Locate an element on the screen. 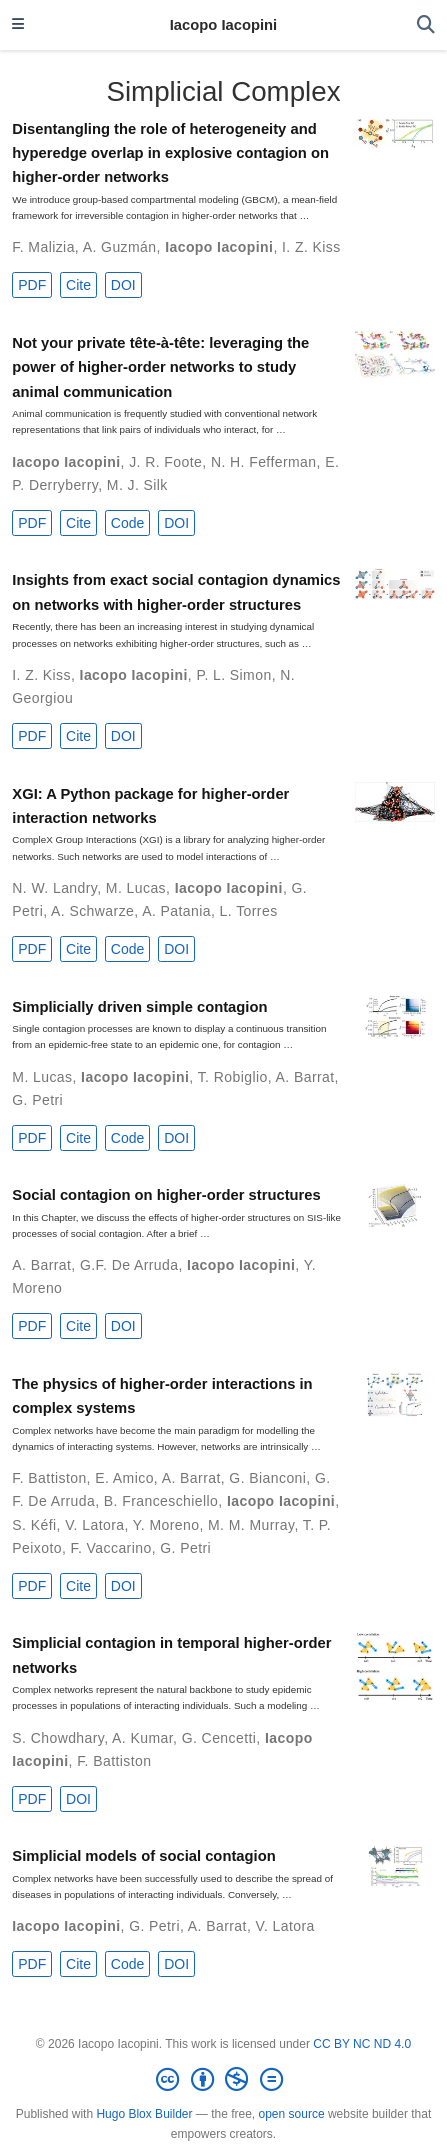 This screenshot has height=2145, width=447. A. Kumar is located at coordinates (142, 1738).